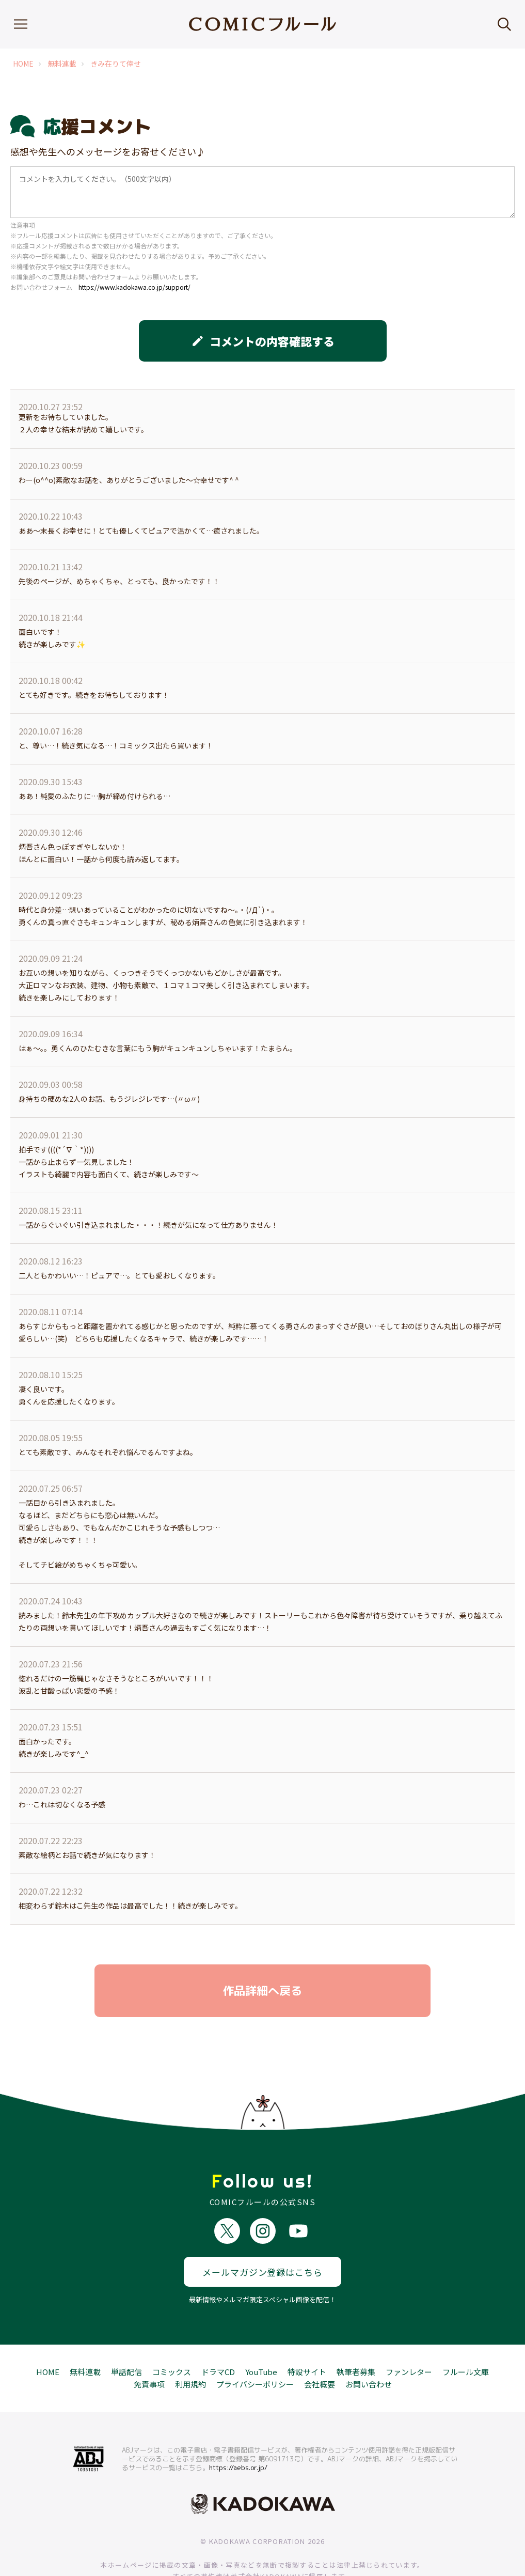 The image size is (525, 2576). What do you see at coordinates (171, 2336) in the screenshot?
I see `コミックス` at bounding box center [171, 2336].